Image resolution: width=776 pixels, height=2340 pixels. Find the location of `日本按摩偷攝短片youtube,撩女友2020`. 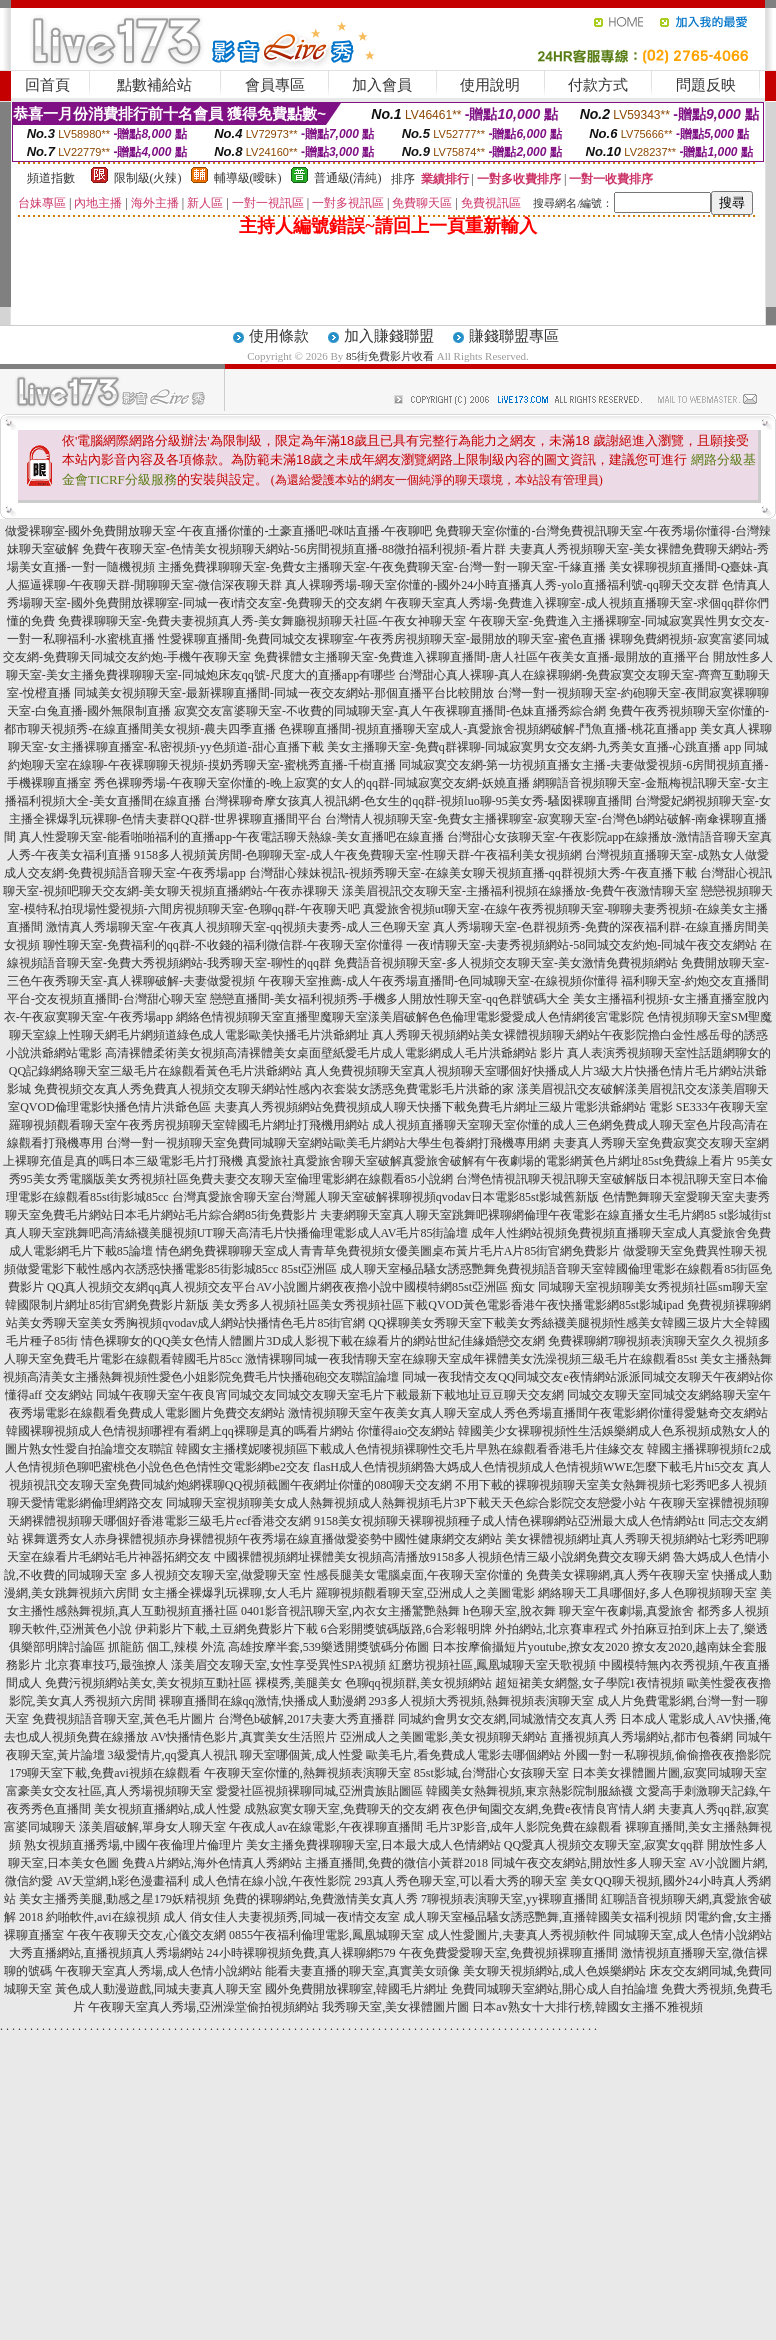

日本按摩偷攝短片youtube,撩女友2020 is located at coordinates (531, 1647).